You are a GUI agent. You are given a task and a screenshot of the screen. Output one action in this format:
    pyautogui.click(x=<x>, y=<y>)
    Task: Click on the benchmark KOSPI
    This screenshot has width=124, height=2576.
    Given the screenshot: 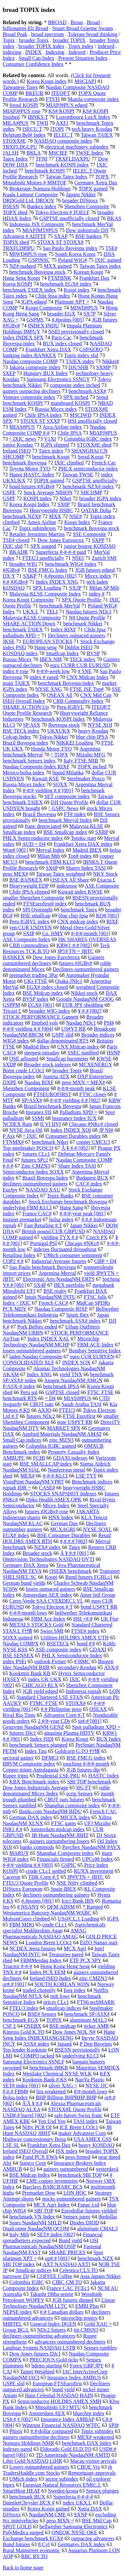 What is the action you would take?
    pyautogui.click(x=45, y=170)
    